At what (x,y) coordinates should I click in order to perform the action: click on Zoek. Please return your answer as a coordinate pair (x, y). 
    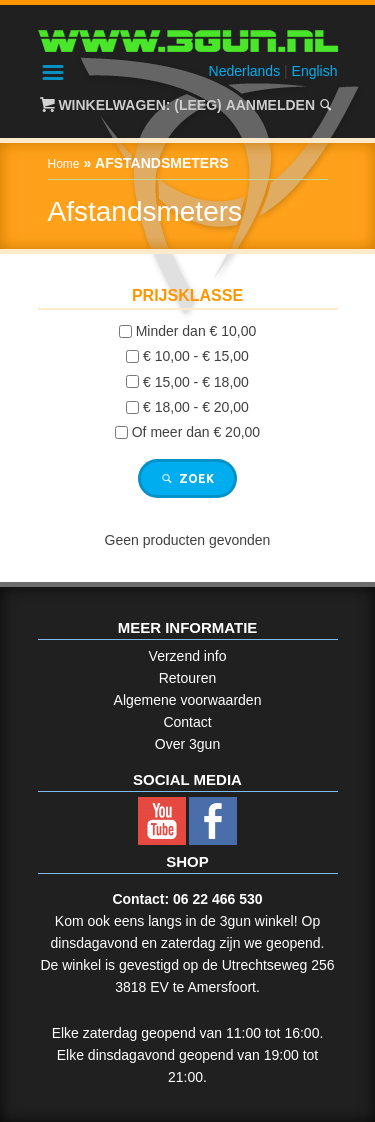
    Looking at the image, I should click on (187, 478).